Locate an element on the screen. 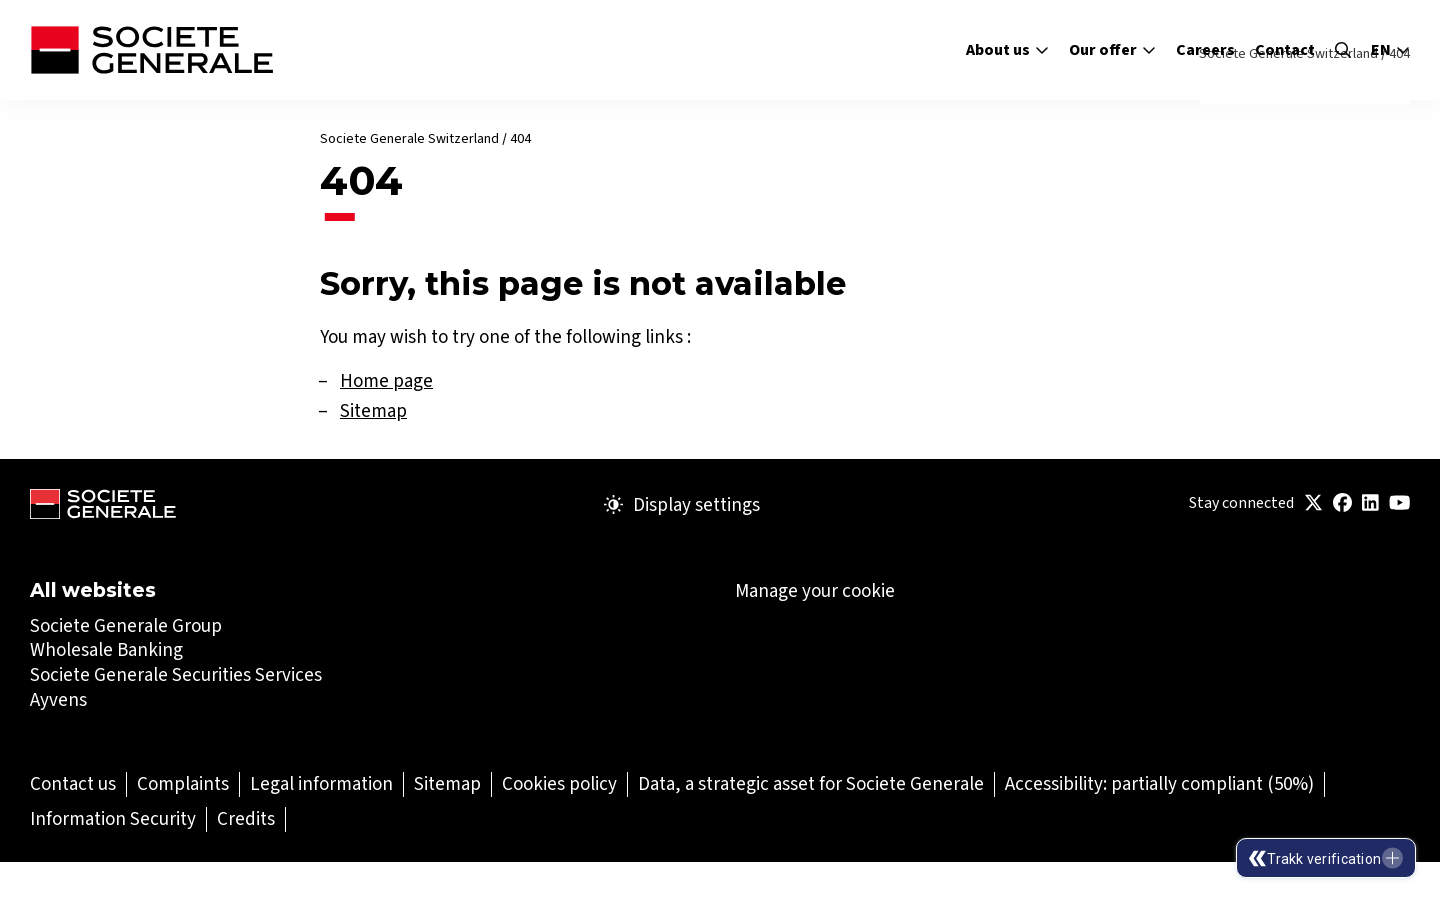 This screenshot has width=1440, height=902. Contact is located at coordinates (1285, 49).